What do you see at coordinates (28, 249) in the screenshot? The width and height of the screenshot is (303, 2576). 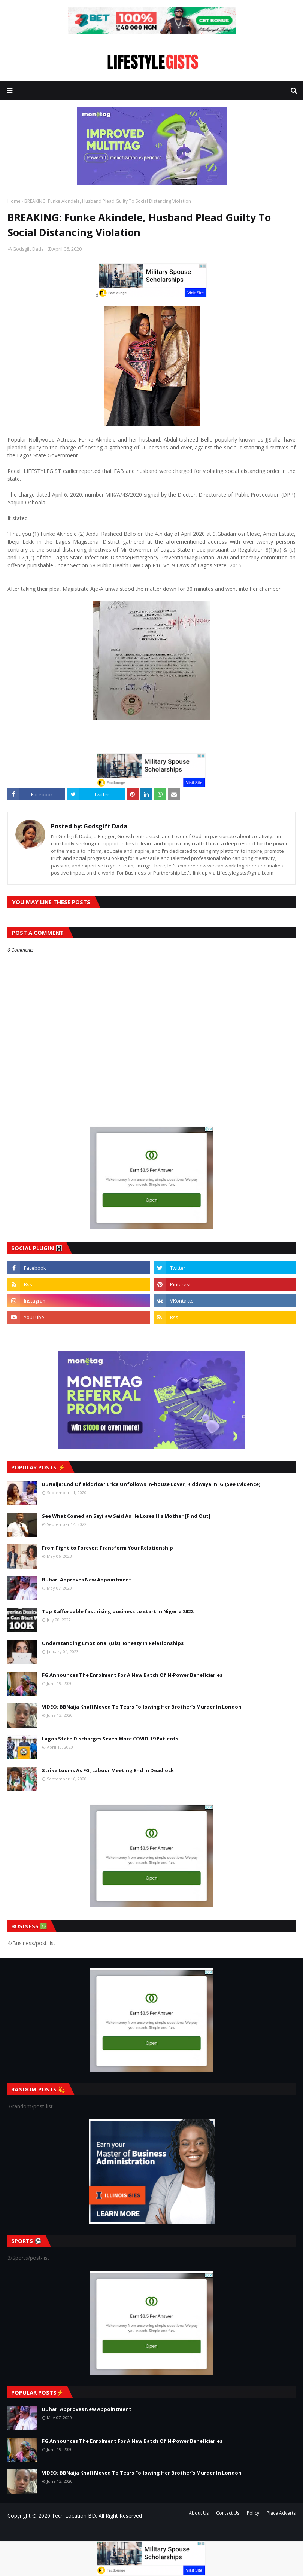 I see `Godsgift Dada` at bounding box center [28, 249].